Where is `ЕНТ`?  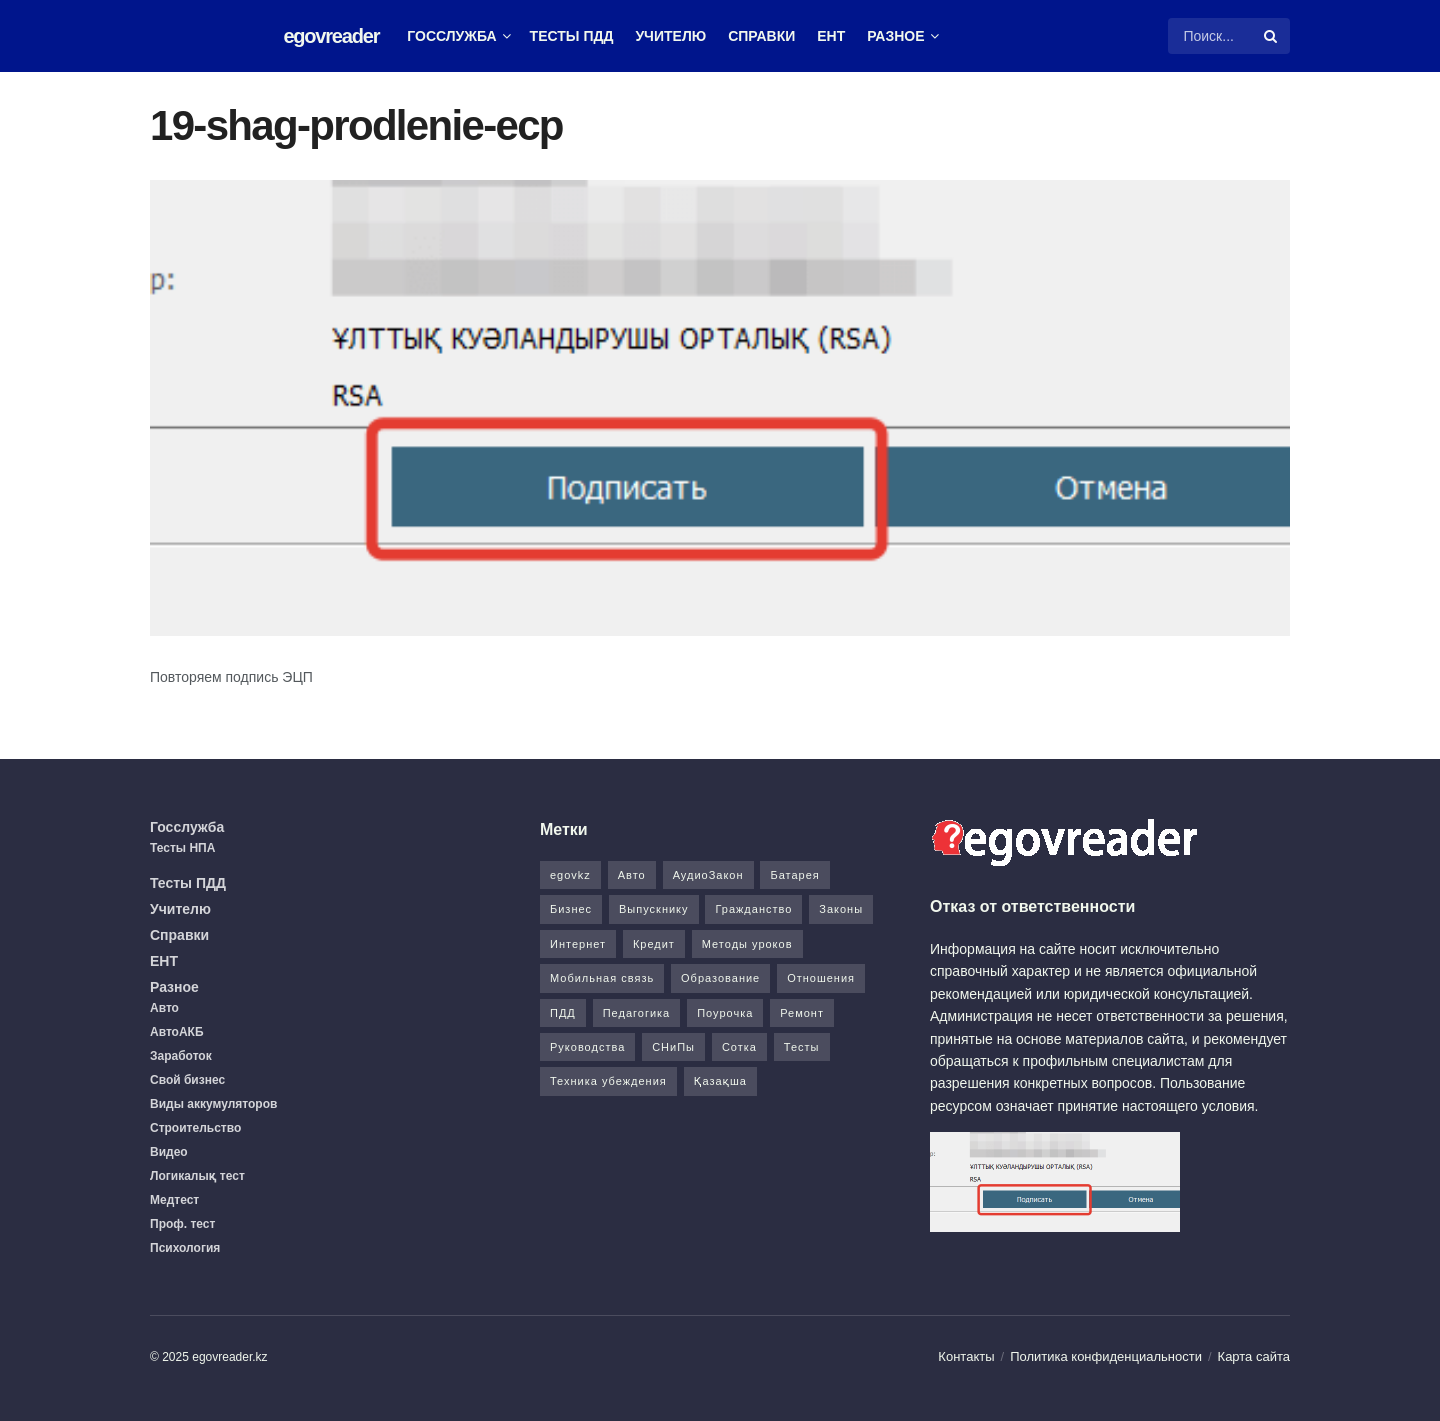
ЕНТ is located at coordinates (831, 36).